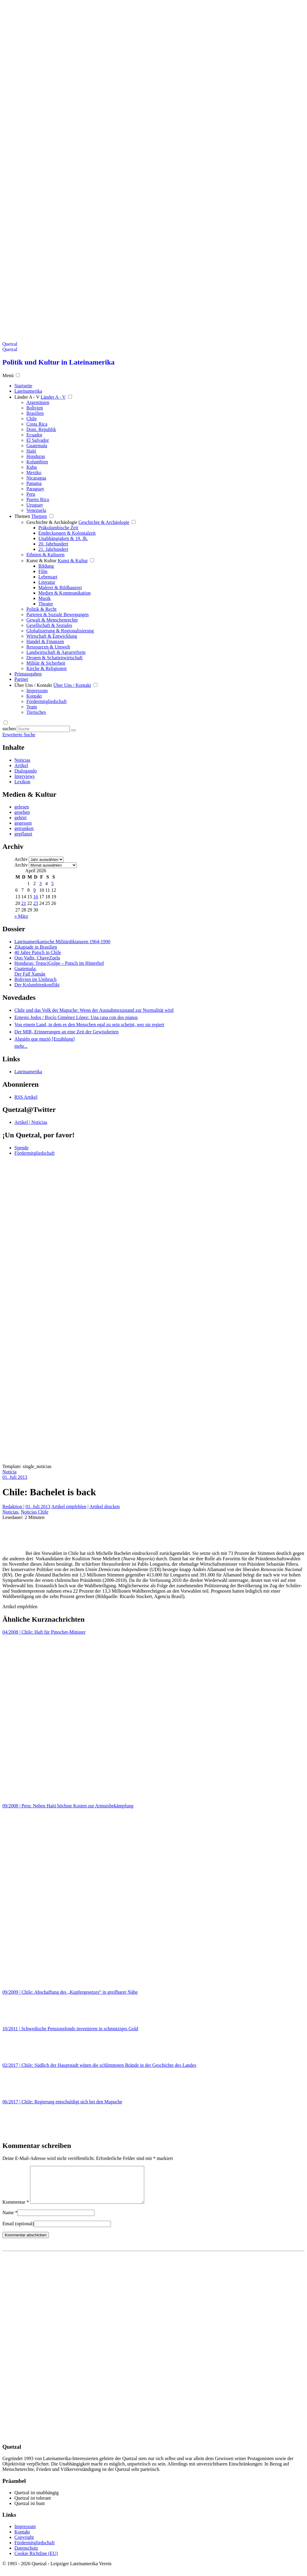 The width and height of the screenshot is (307, 2576). I want to click on Ecuador, so click(34, 434).